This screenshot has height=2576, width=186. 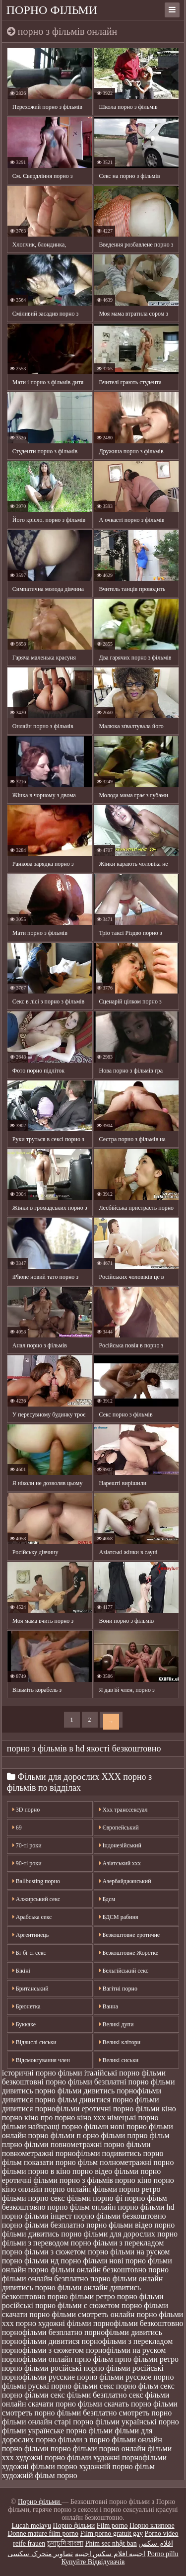 I want to click on порнофільми безкоштовно, so click(x=138, y=2323).